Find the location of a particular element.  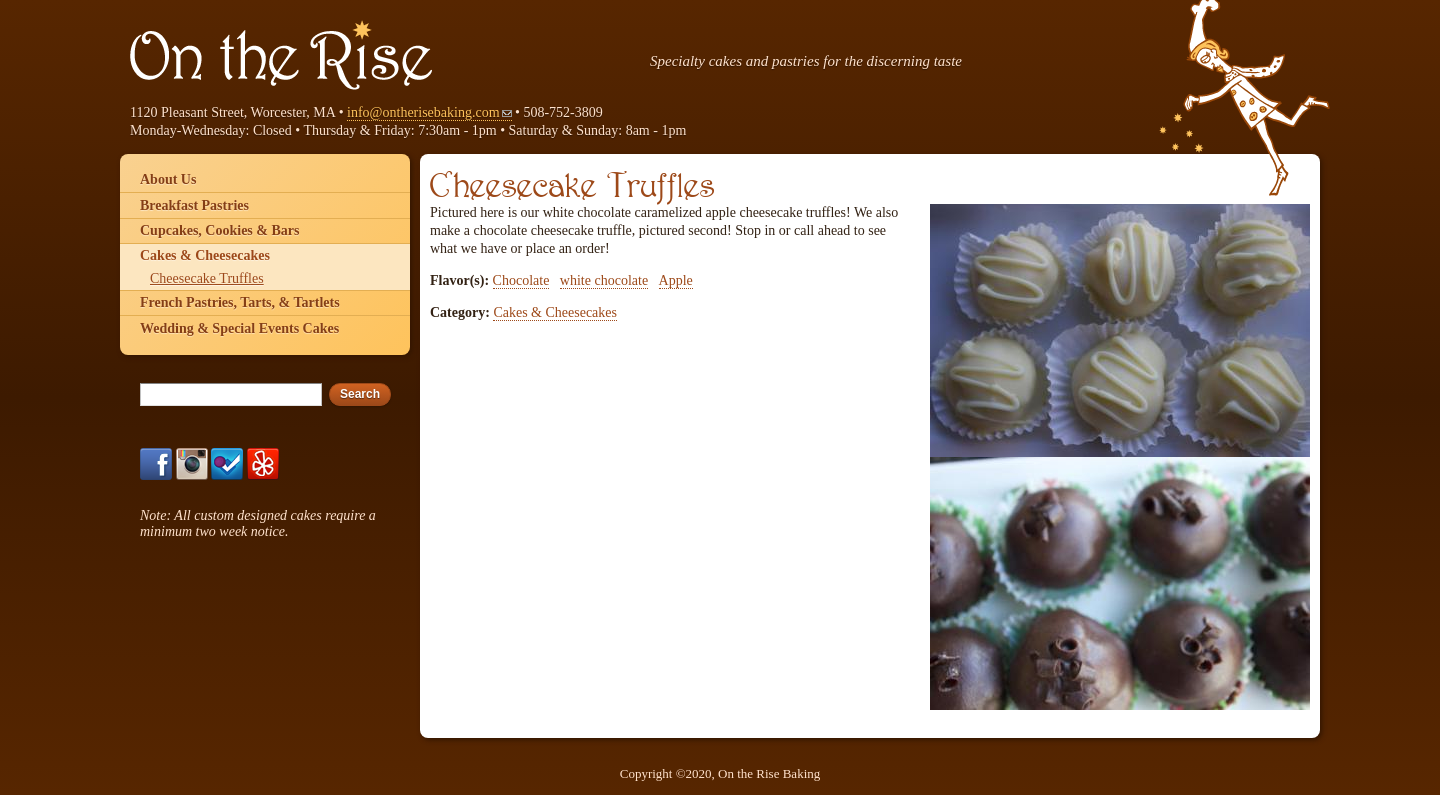

Chocolate is located at coordinates (521, 280).